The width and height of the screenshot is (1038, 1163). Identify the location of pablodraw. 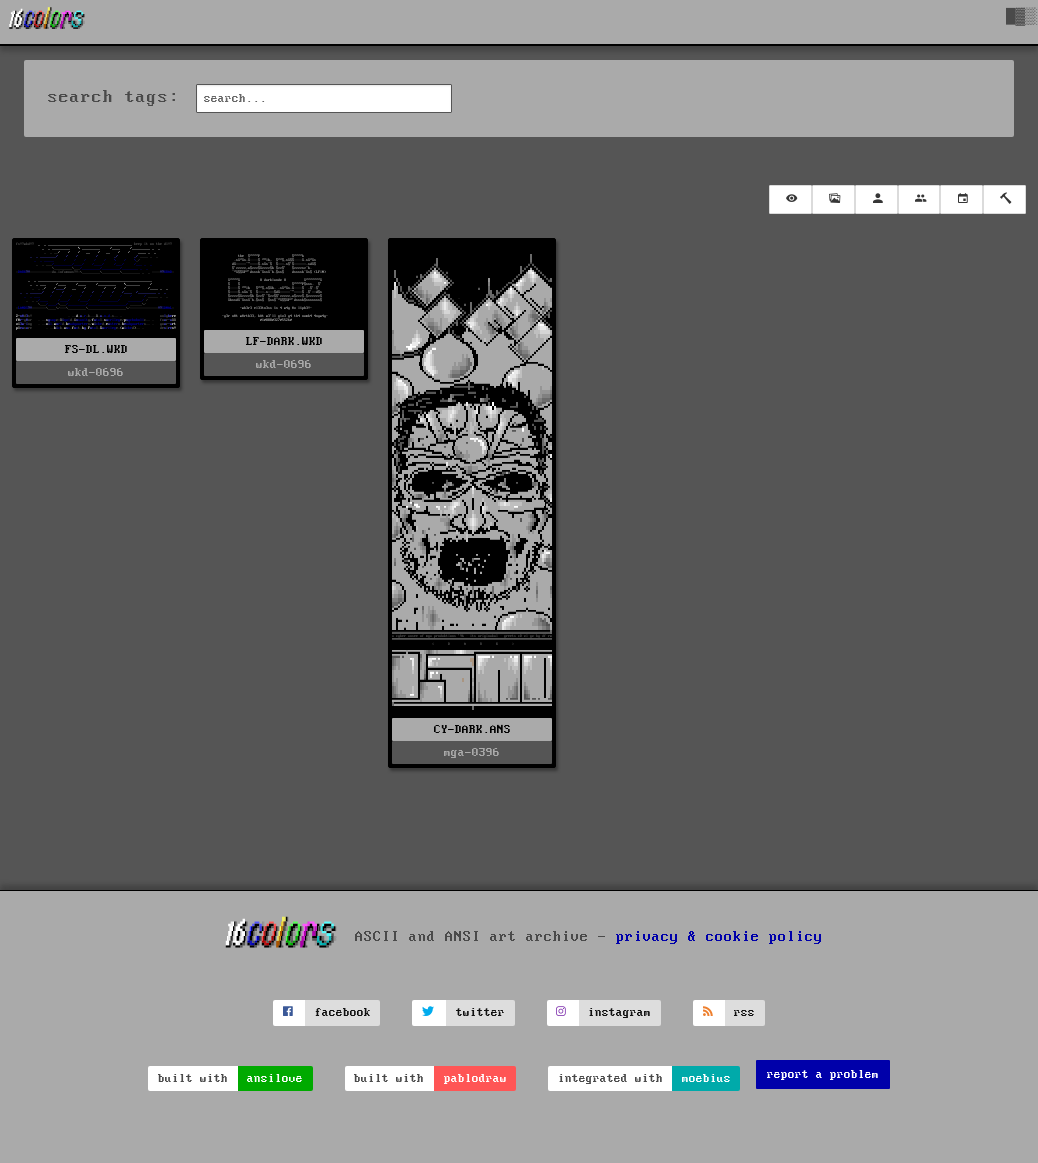
(475, 1078).